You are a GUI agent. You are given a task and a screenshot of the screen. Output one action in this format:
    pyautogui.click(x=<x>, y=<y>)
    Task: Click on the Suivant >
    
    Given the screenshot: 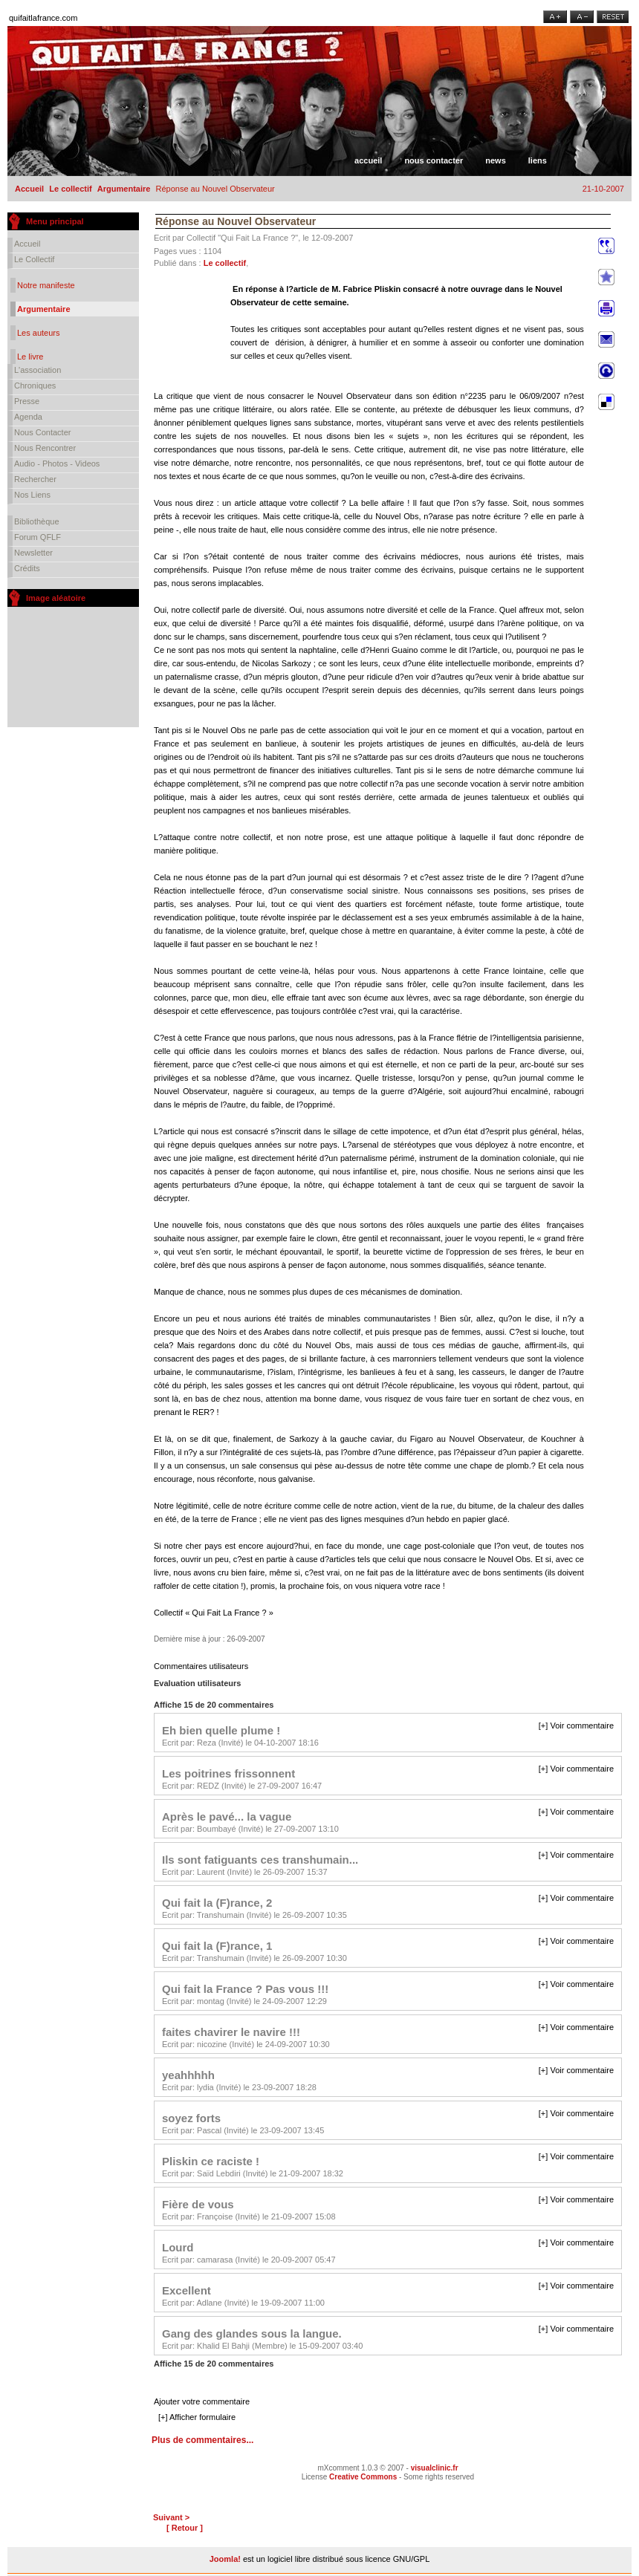 What is the action you would take?
    pyautogui.click(x=171, y=2517)
    